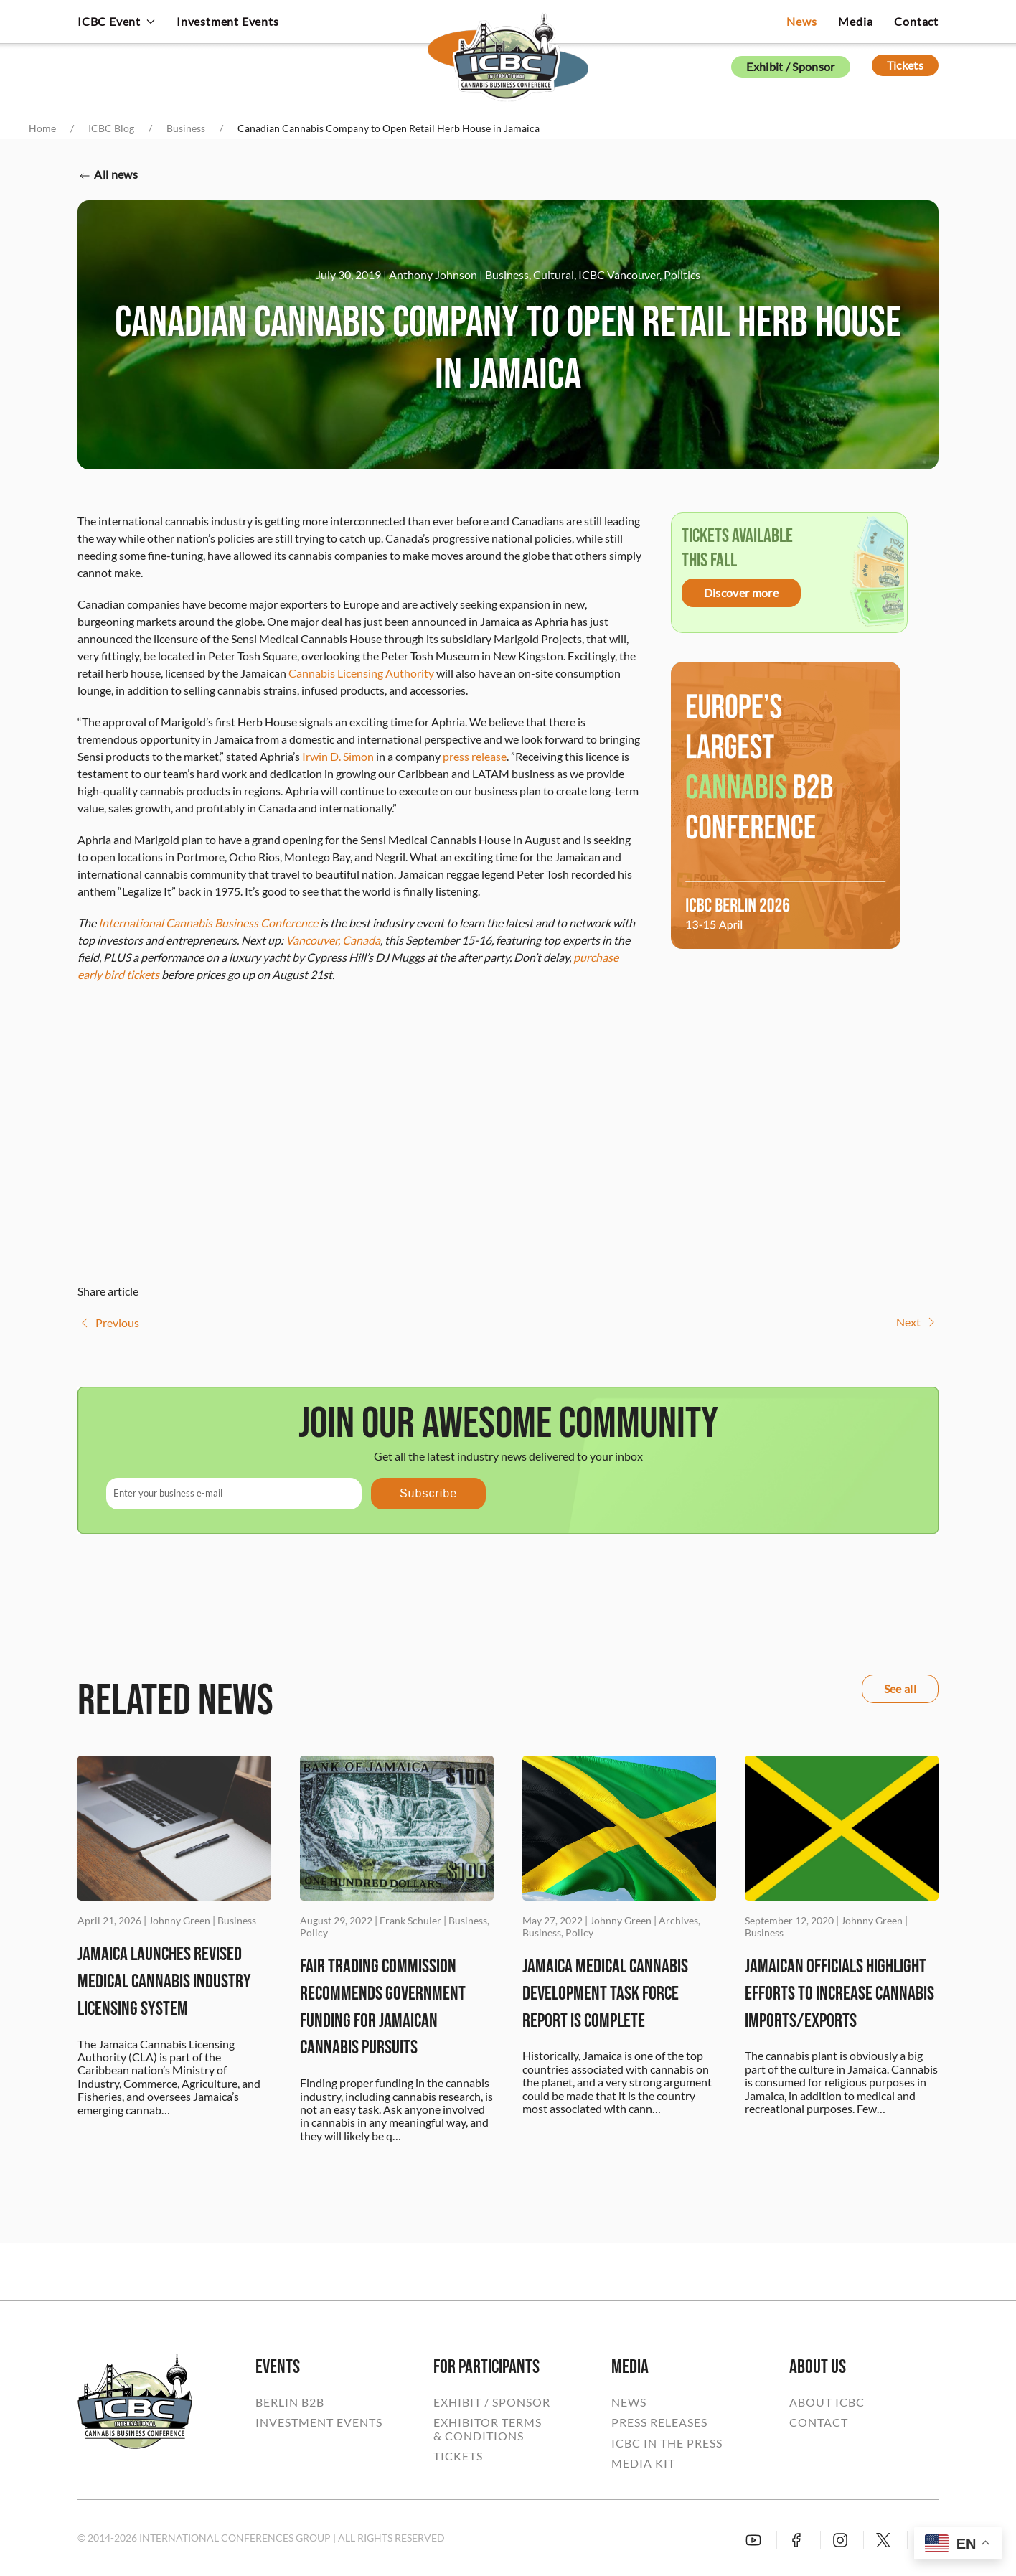  Describe the element at coordinates (208, 922) in the screenshot. I see `International Cannabis Business Conference` at that location.